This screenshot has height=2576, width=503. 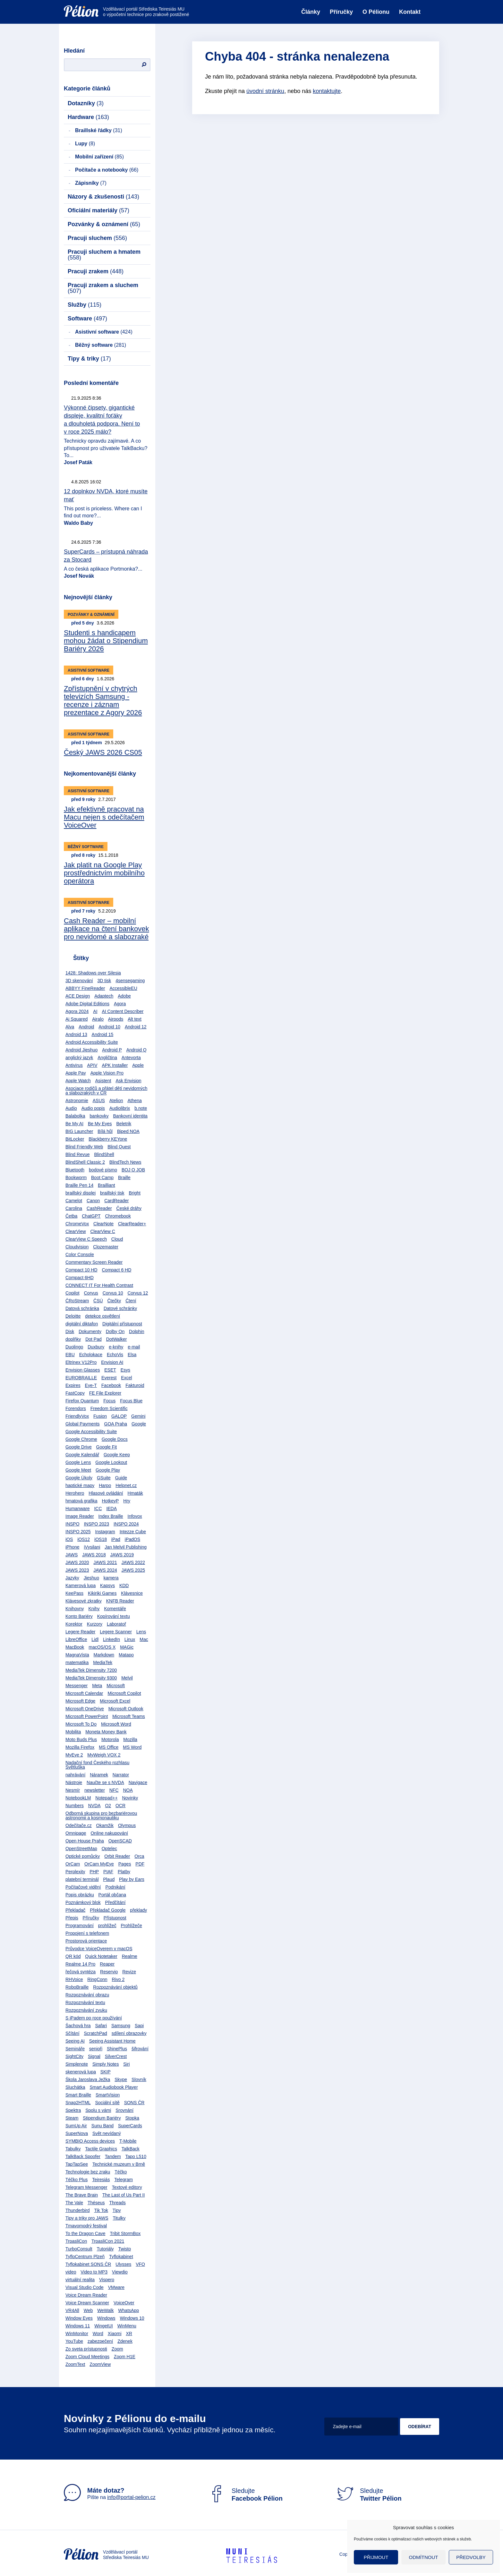 What do you see at coordinates (74, 1493) in the screenshot?
I see `Herohero` at bounding box center [74, 1493].